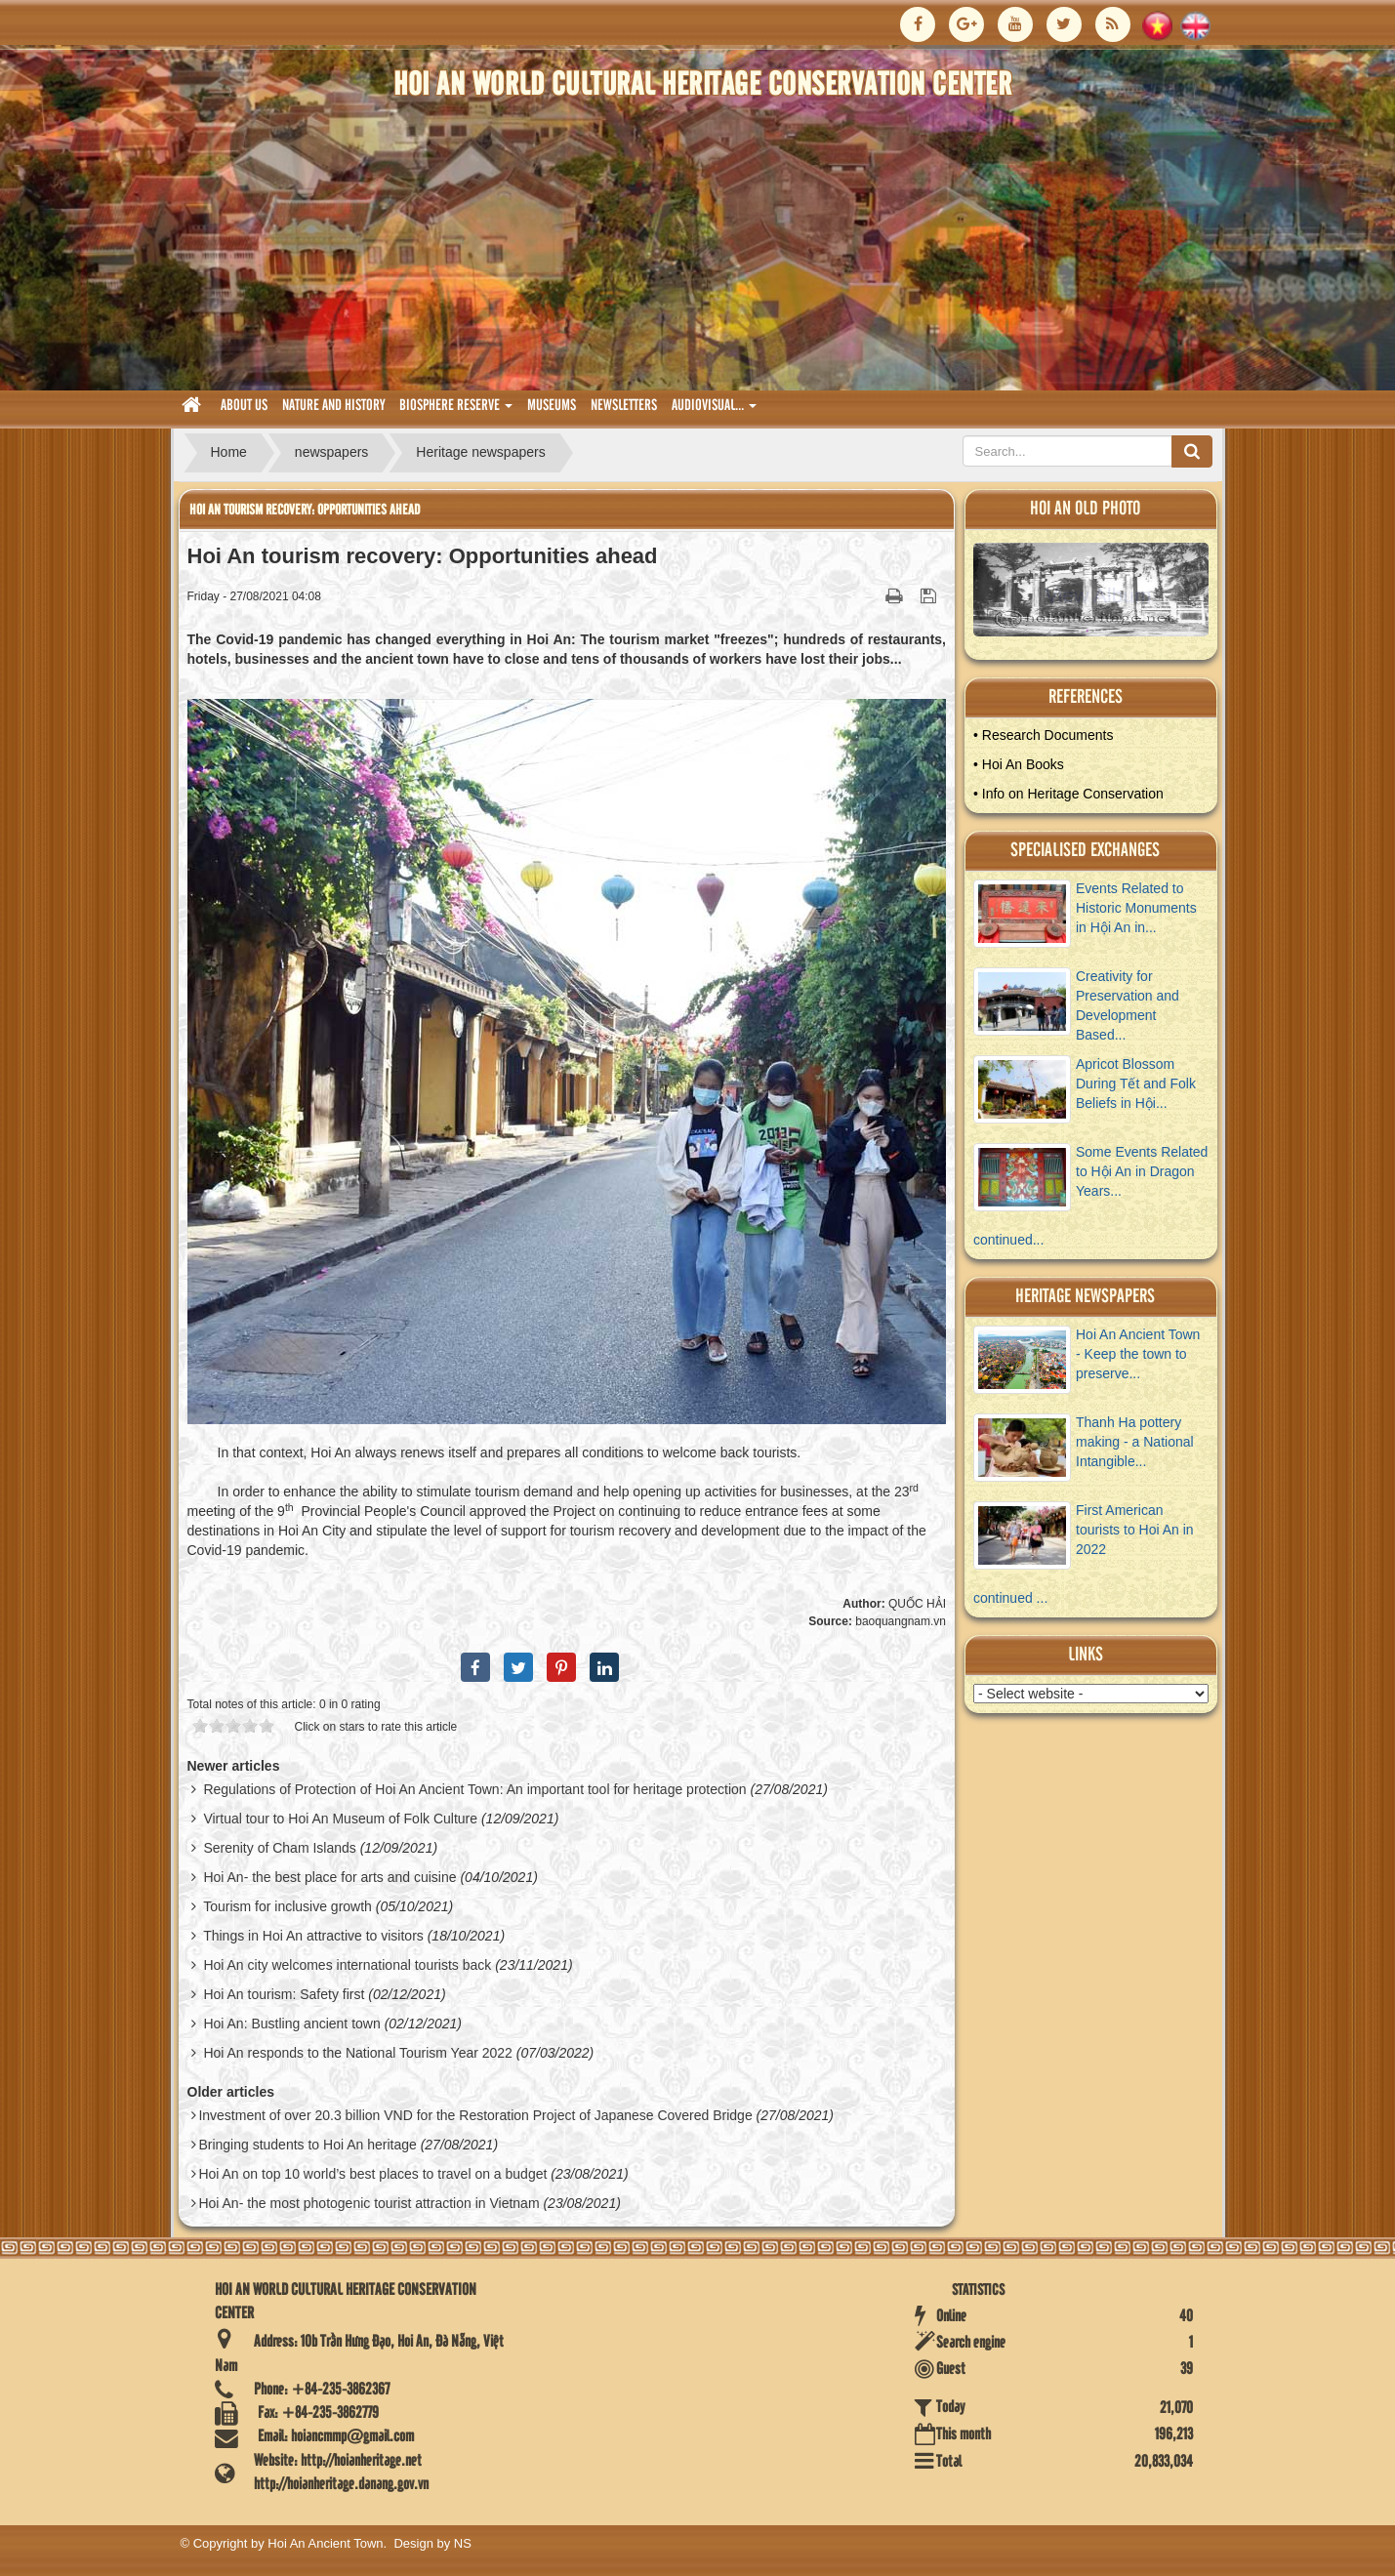  Describe the element at coordinates (1085, 850) in the screenshot. I see `Specialised Exchanges` at that location.